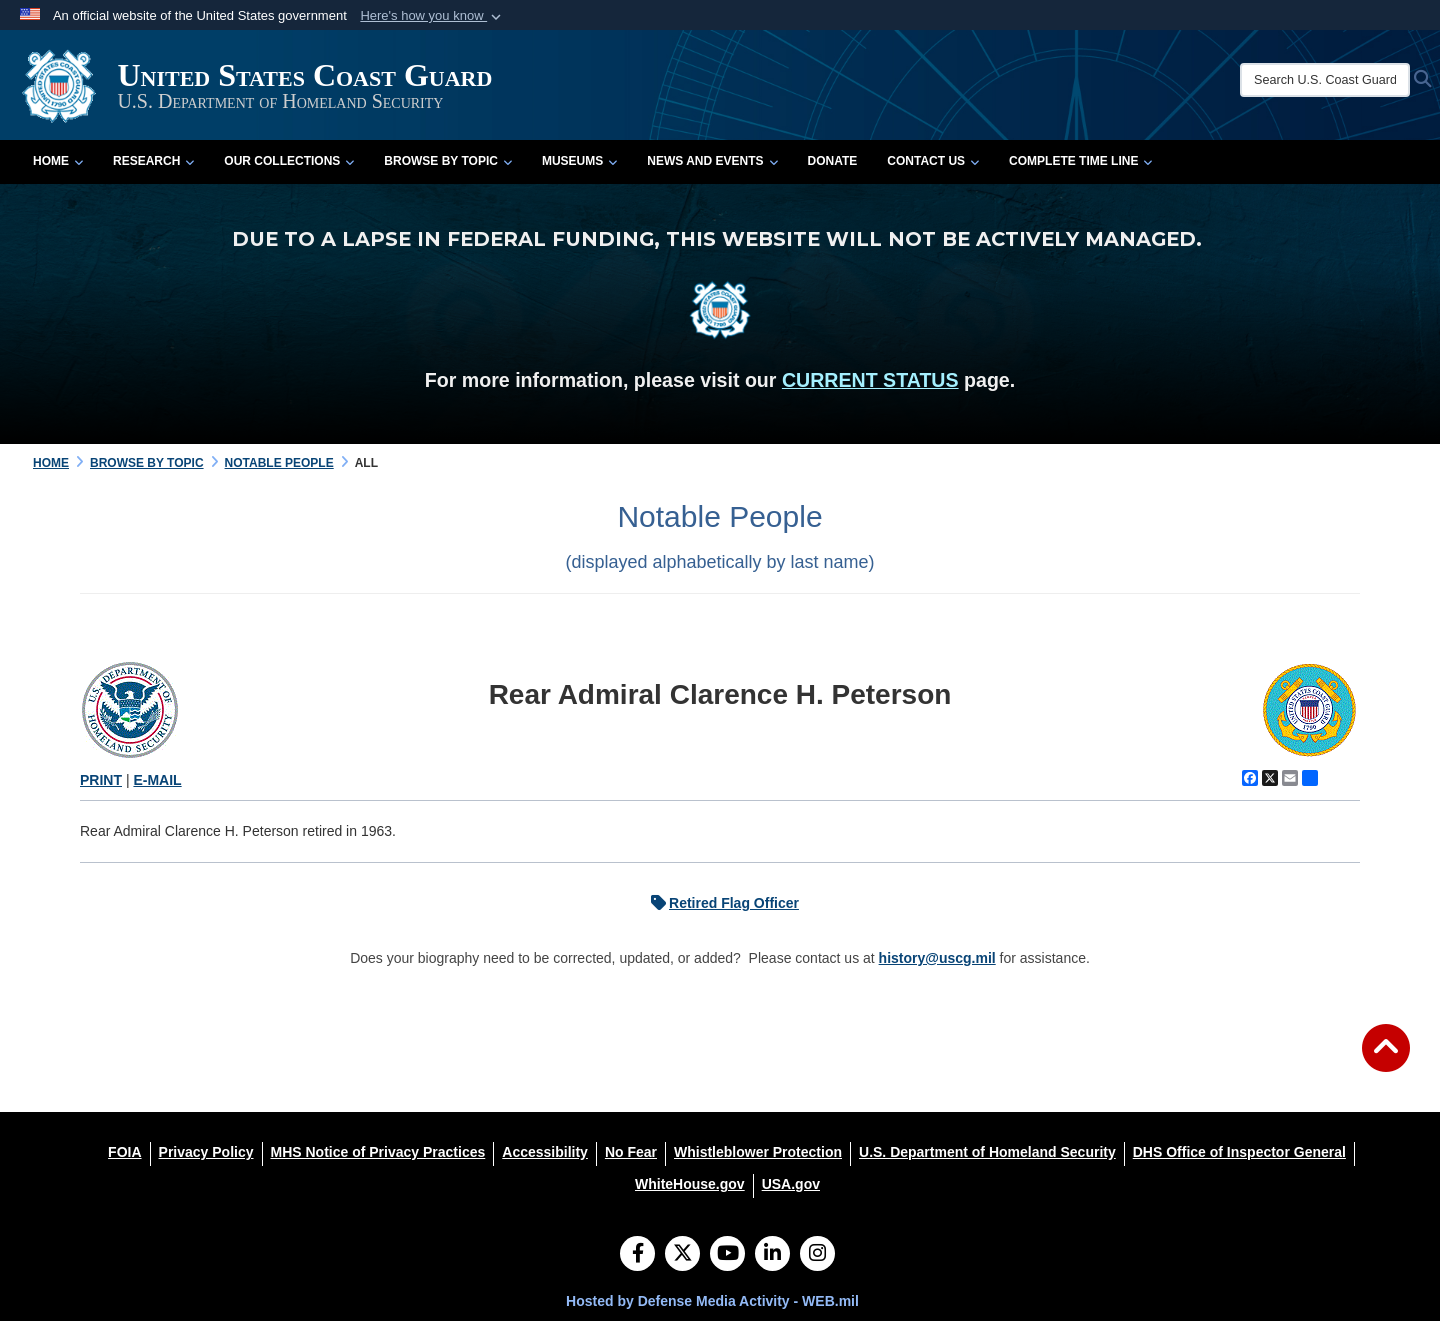 The width and height of the screenshot is (1440, 1321). Describe the element at coordinates (1325, 80) in the screenshot. I see `[Search U.S. Coast Guard Historian's Office]` at that location.